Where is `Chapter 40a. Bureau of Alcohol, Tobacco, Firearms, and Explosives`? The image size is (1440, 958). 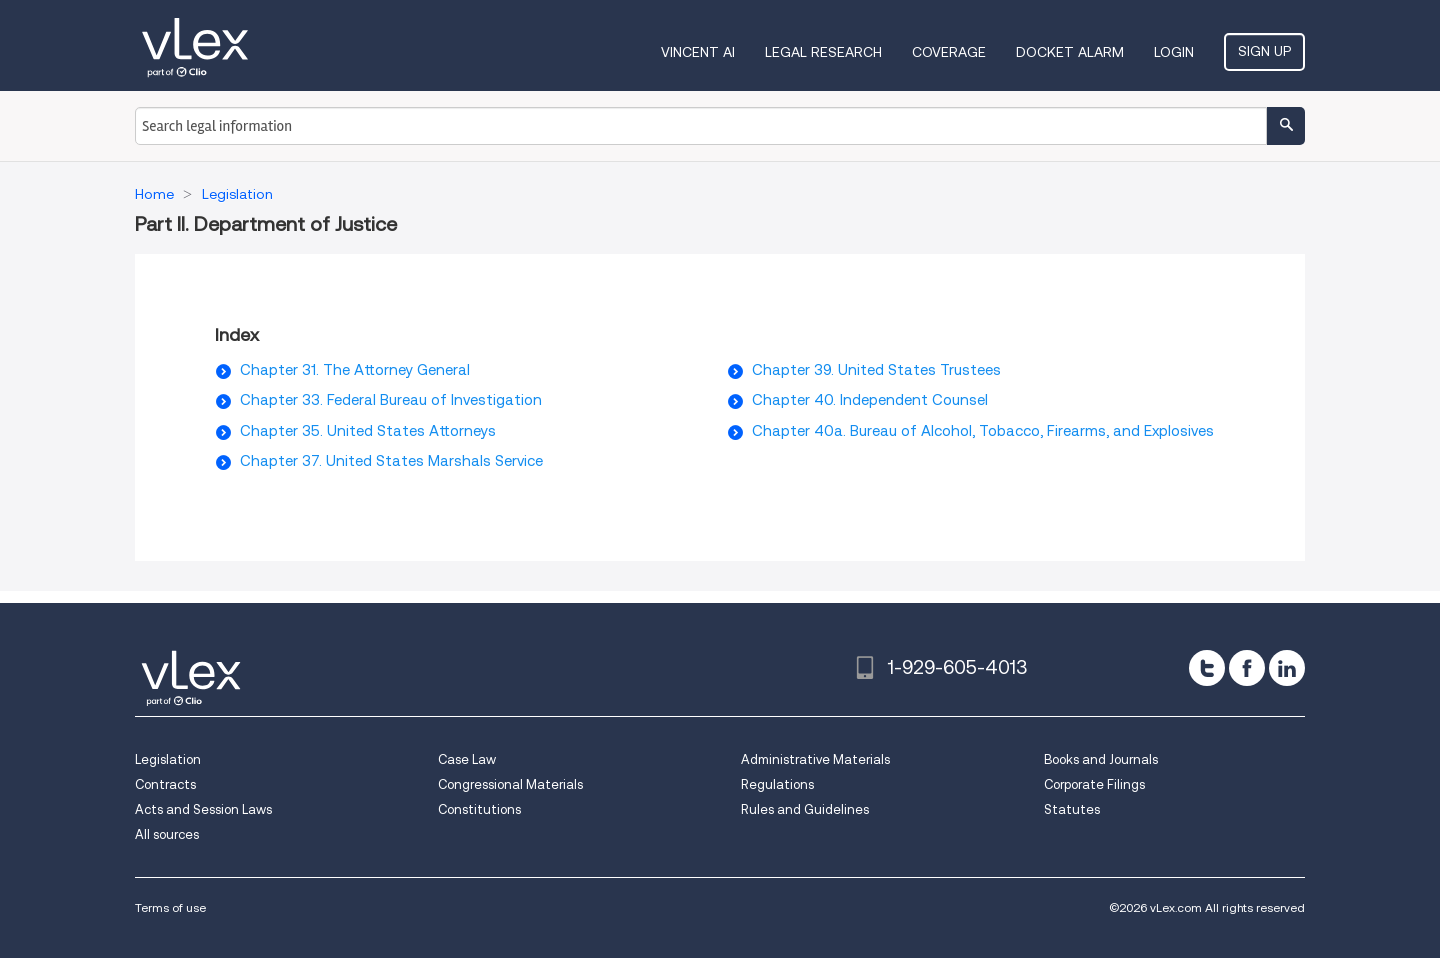 Chapter 40a. Bureau of Alcohol, Tobacco, Firearms, and Explosives is located at coordinates (983, 431).